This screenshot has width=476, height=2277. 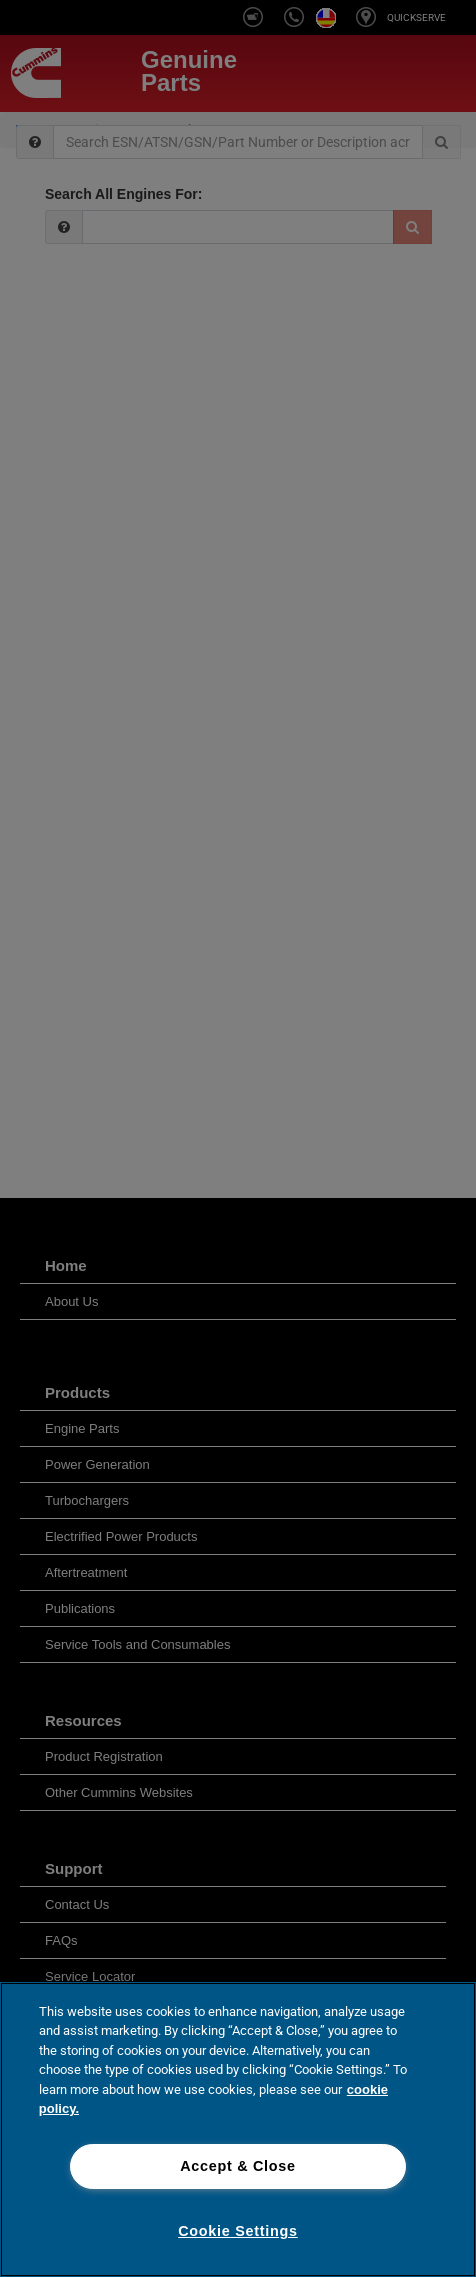 I want to click on Cookie Settings, so click(x=238, y=2231).